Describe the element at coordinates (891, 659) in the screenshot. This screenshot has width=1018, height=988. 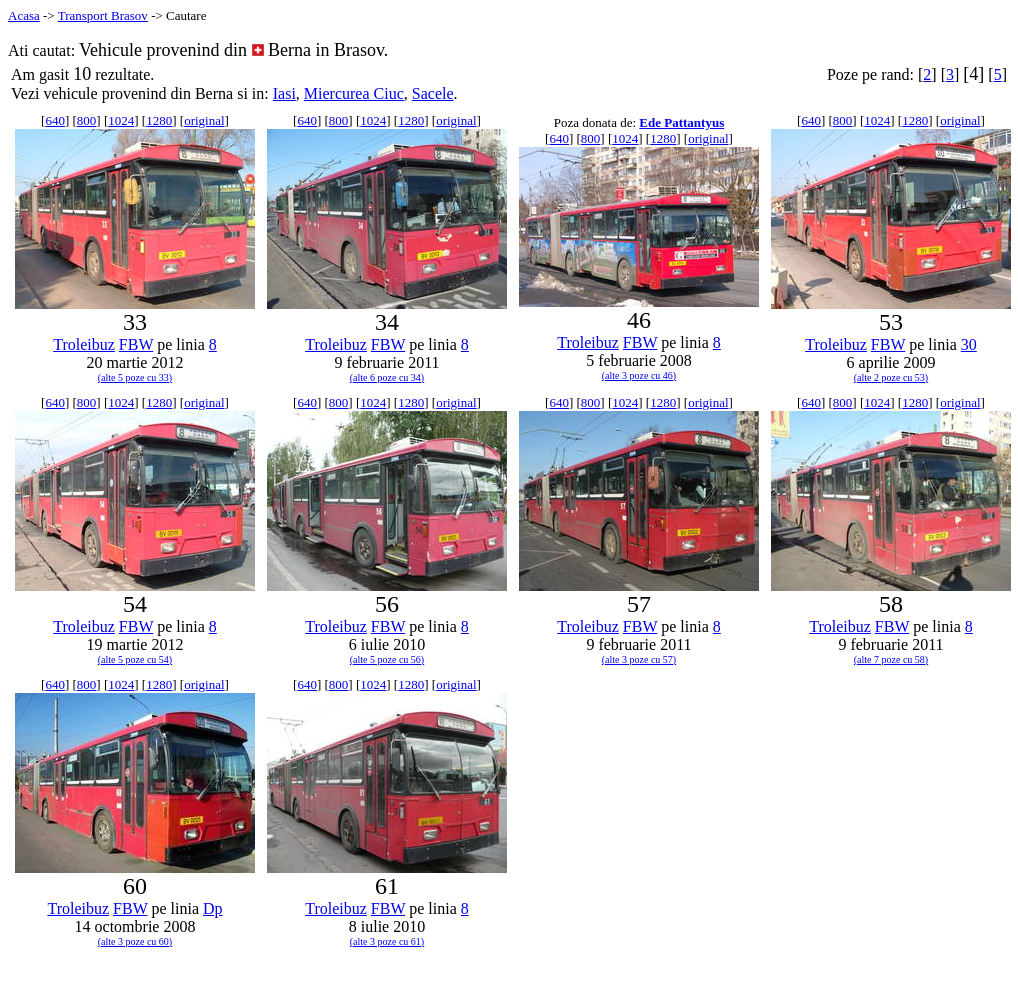
I see `(alte 7 poze cu 58)` at that location.